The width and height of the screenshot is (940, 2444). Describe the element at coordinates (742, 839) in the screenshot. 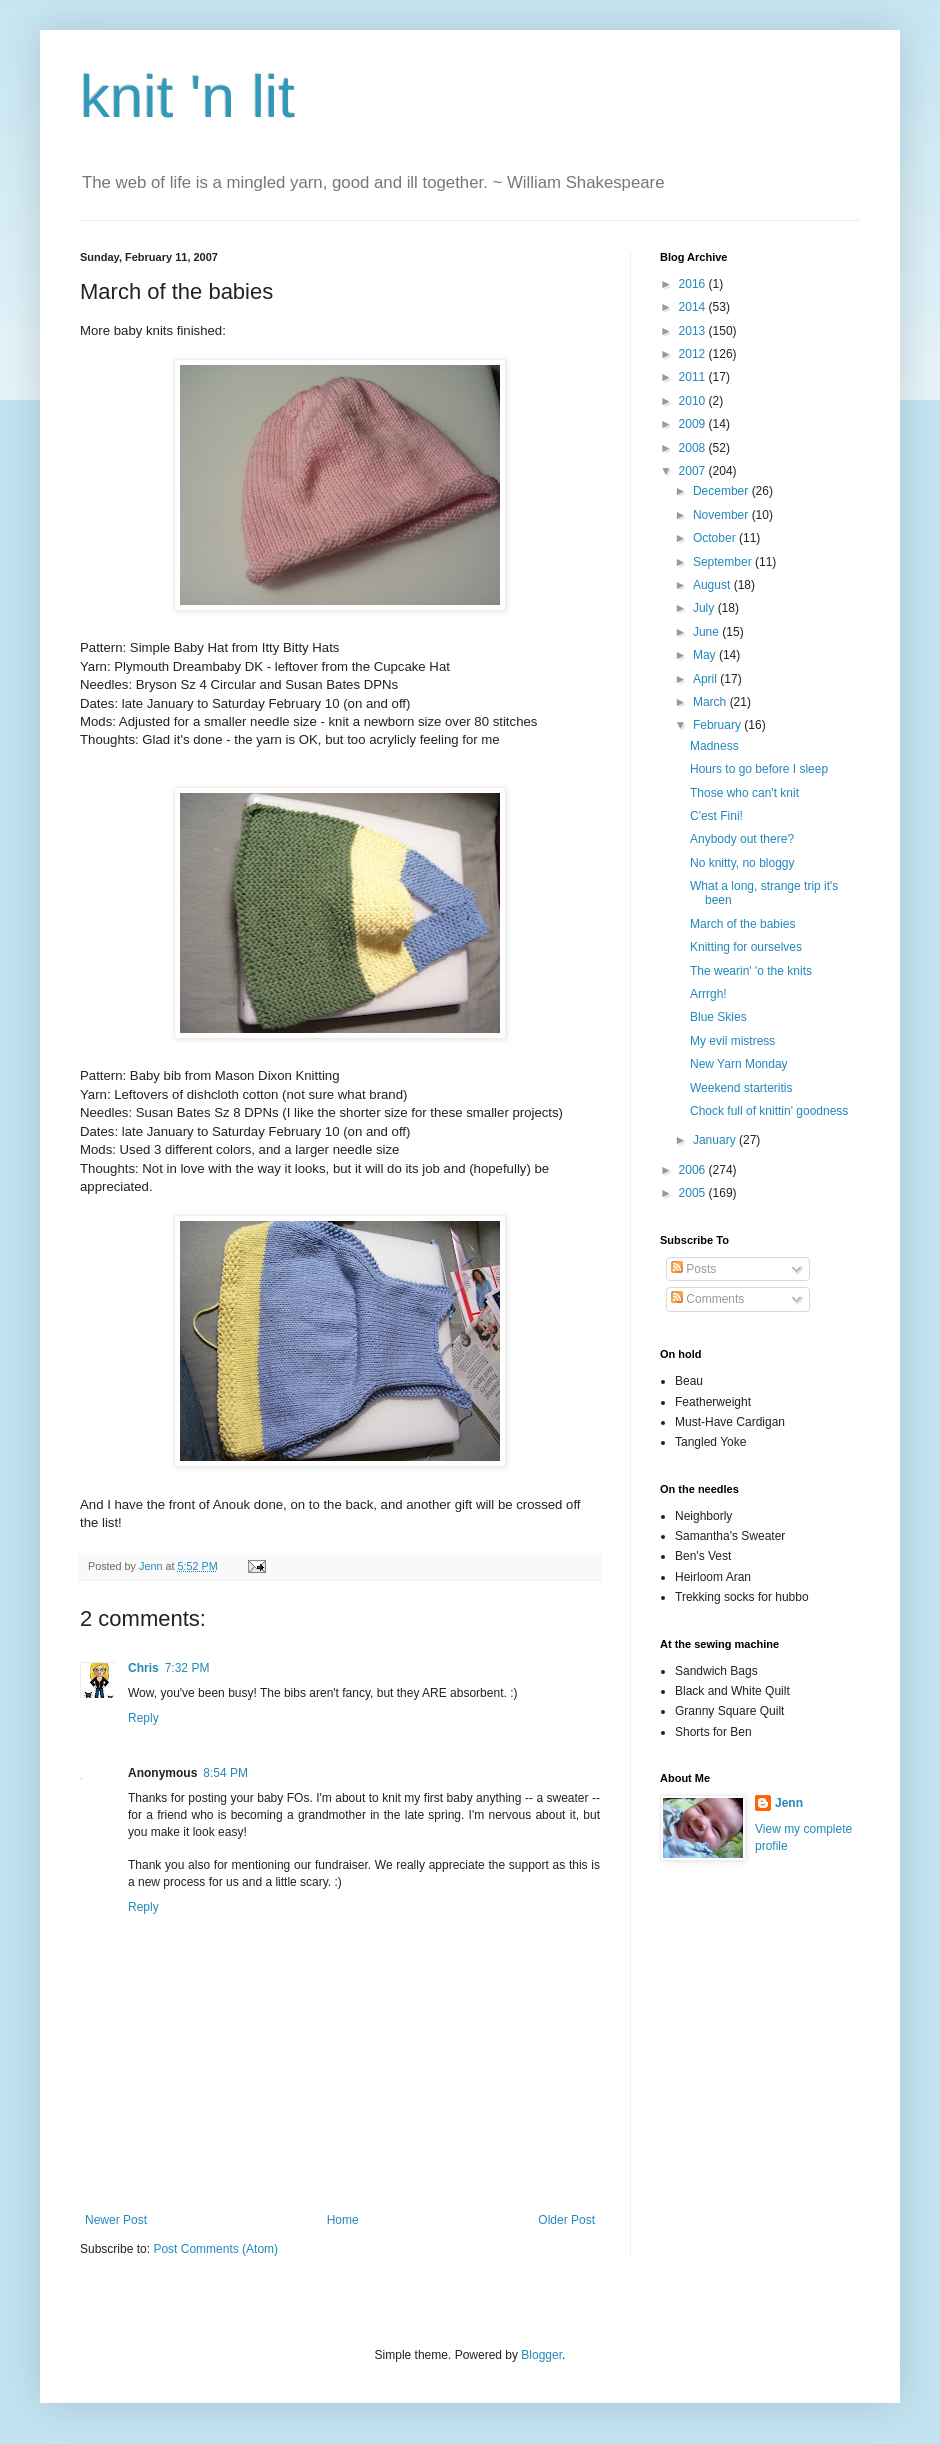

I see `Anybody out there?` at that location.